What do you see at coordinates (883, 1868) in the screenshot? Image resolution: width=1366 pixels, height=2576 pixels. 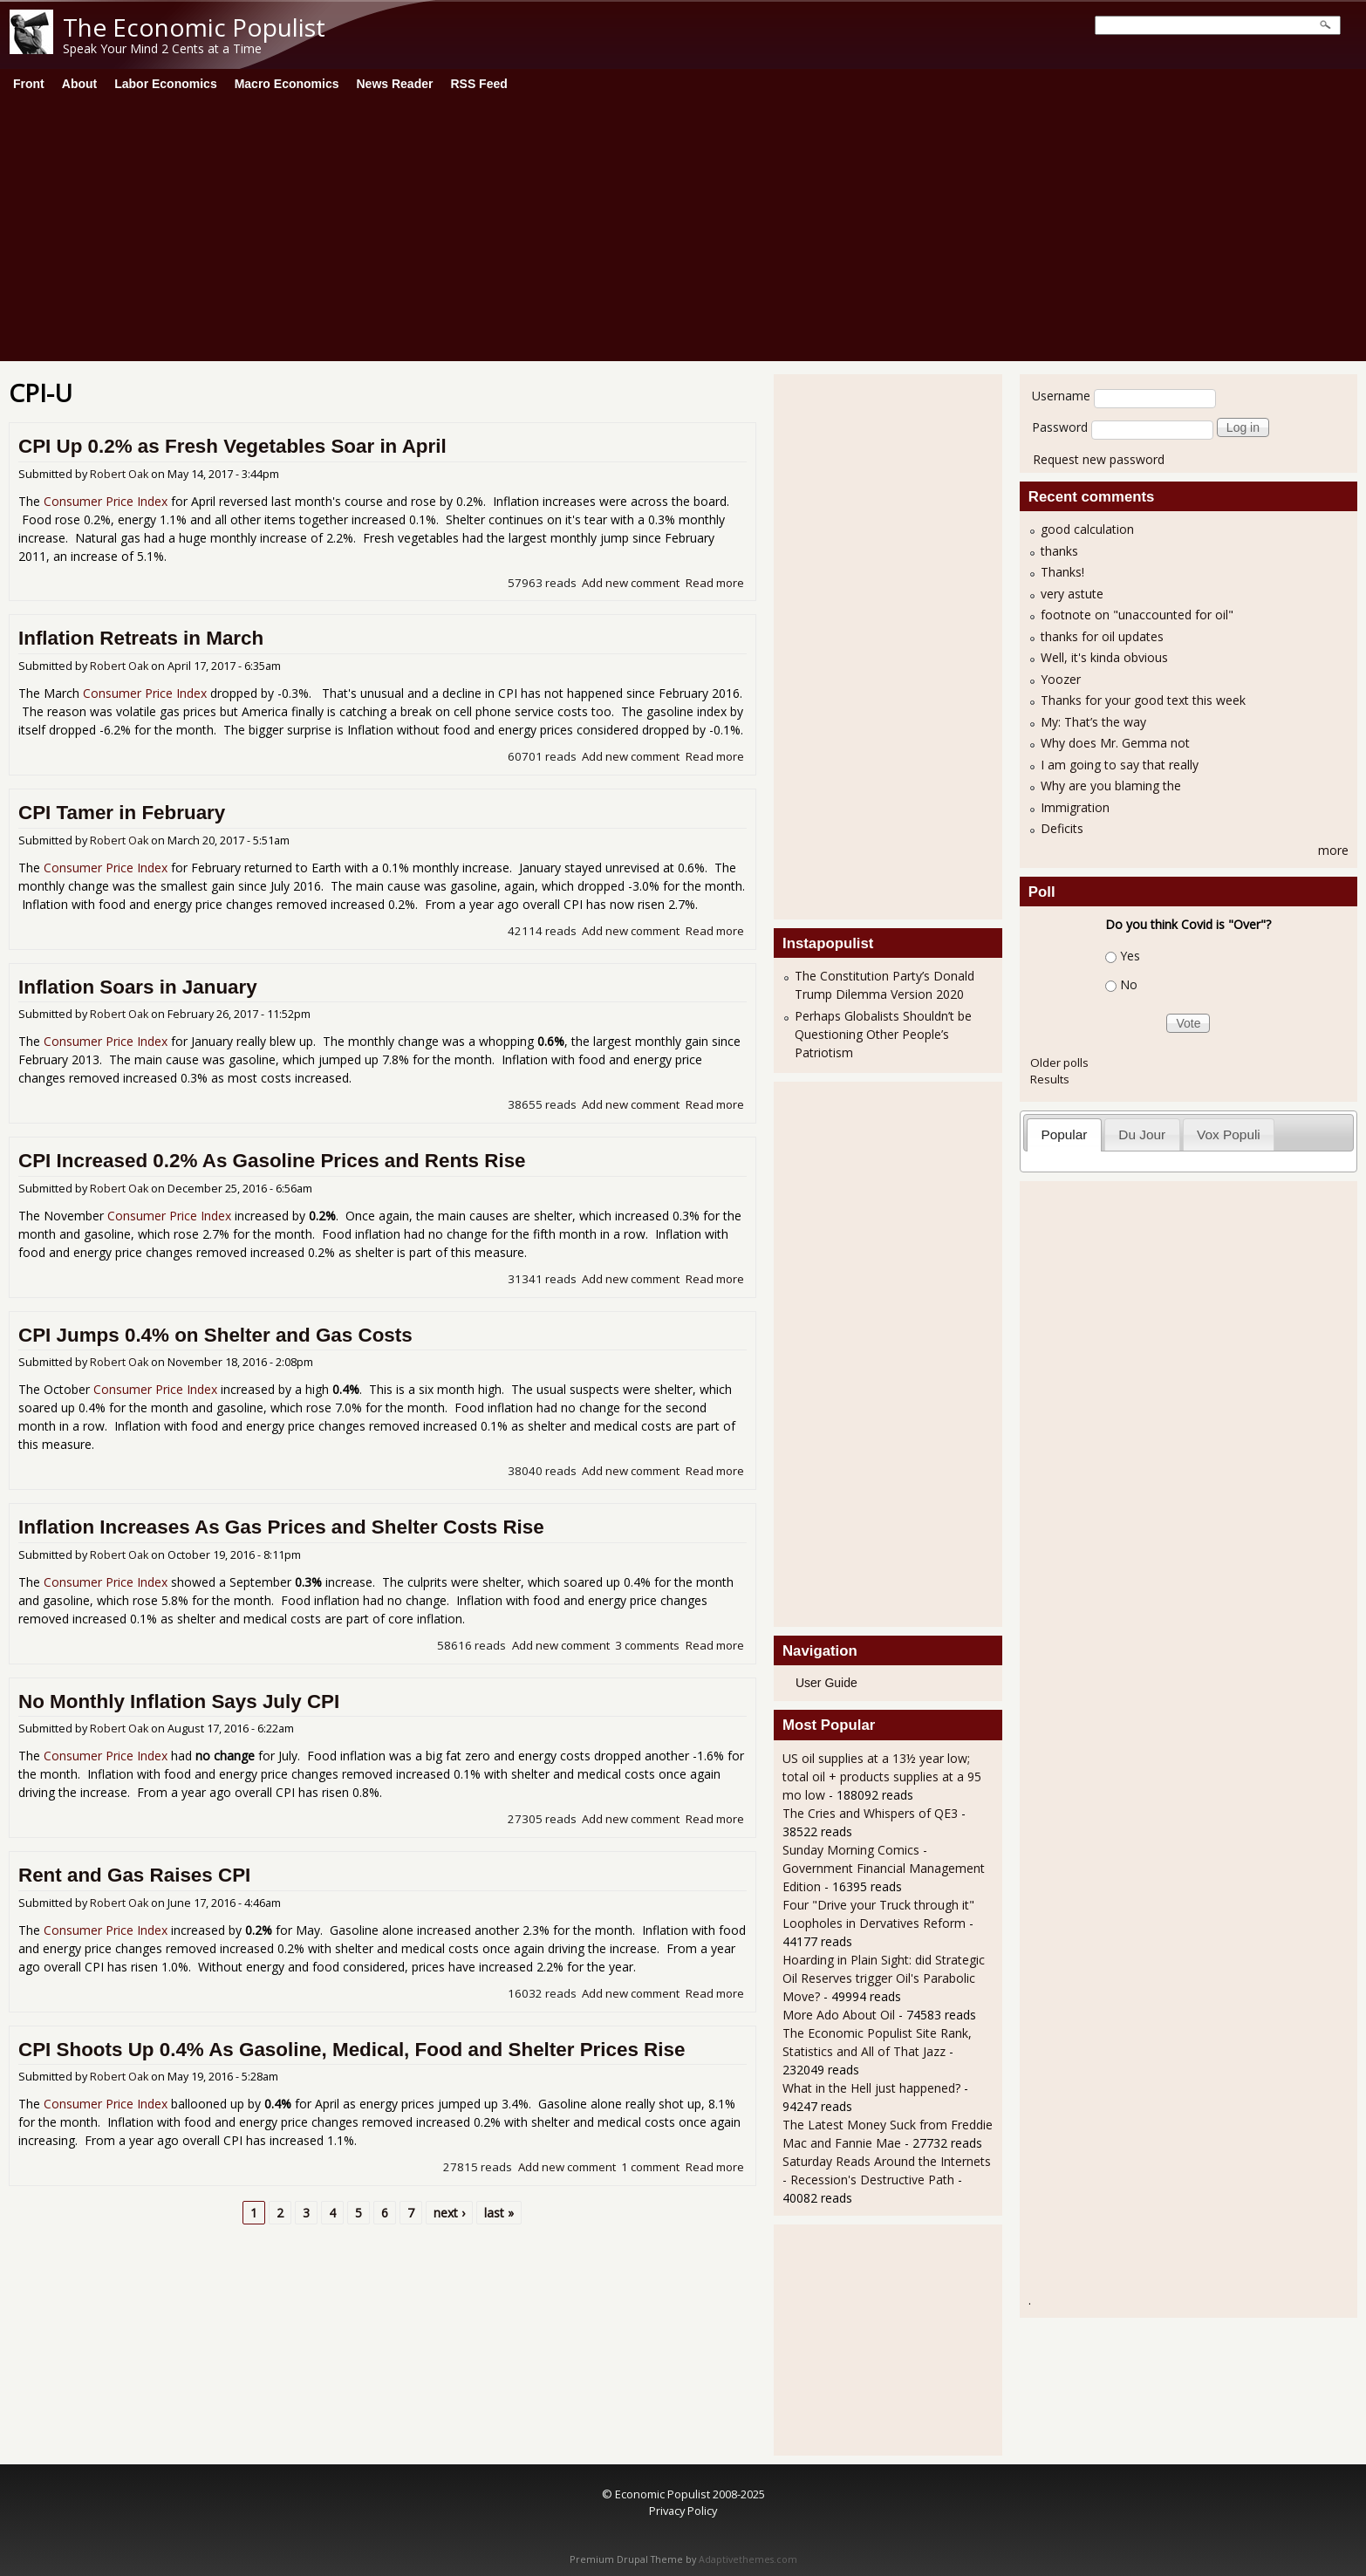 I see `Sunday Morning Comics - Government Financial Management Edition` at bounding box center [883, 1868].